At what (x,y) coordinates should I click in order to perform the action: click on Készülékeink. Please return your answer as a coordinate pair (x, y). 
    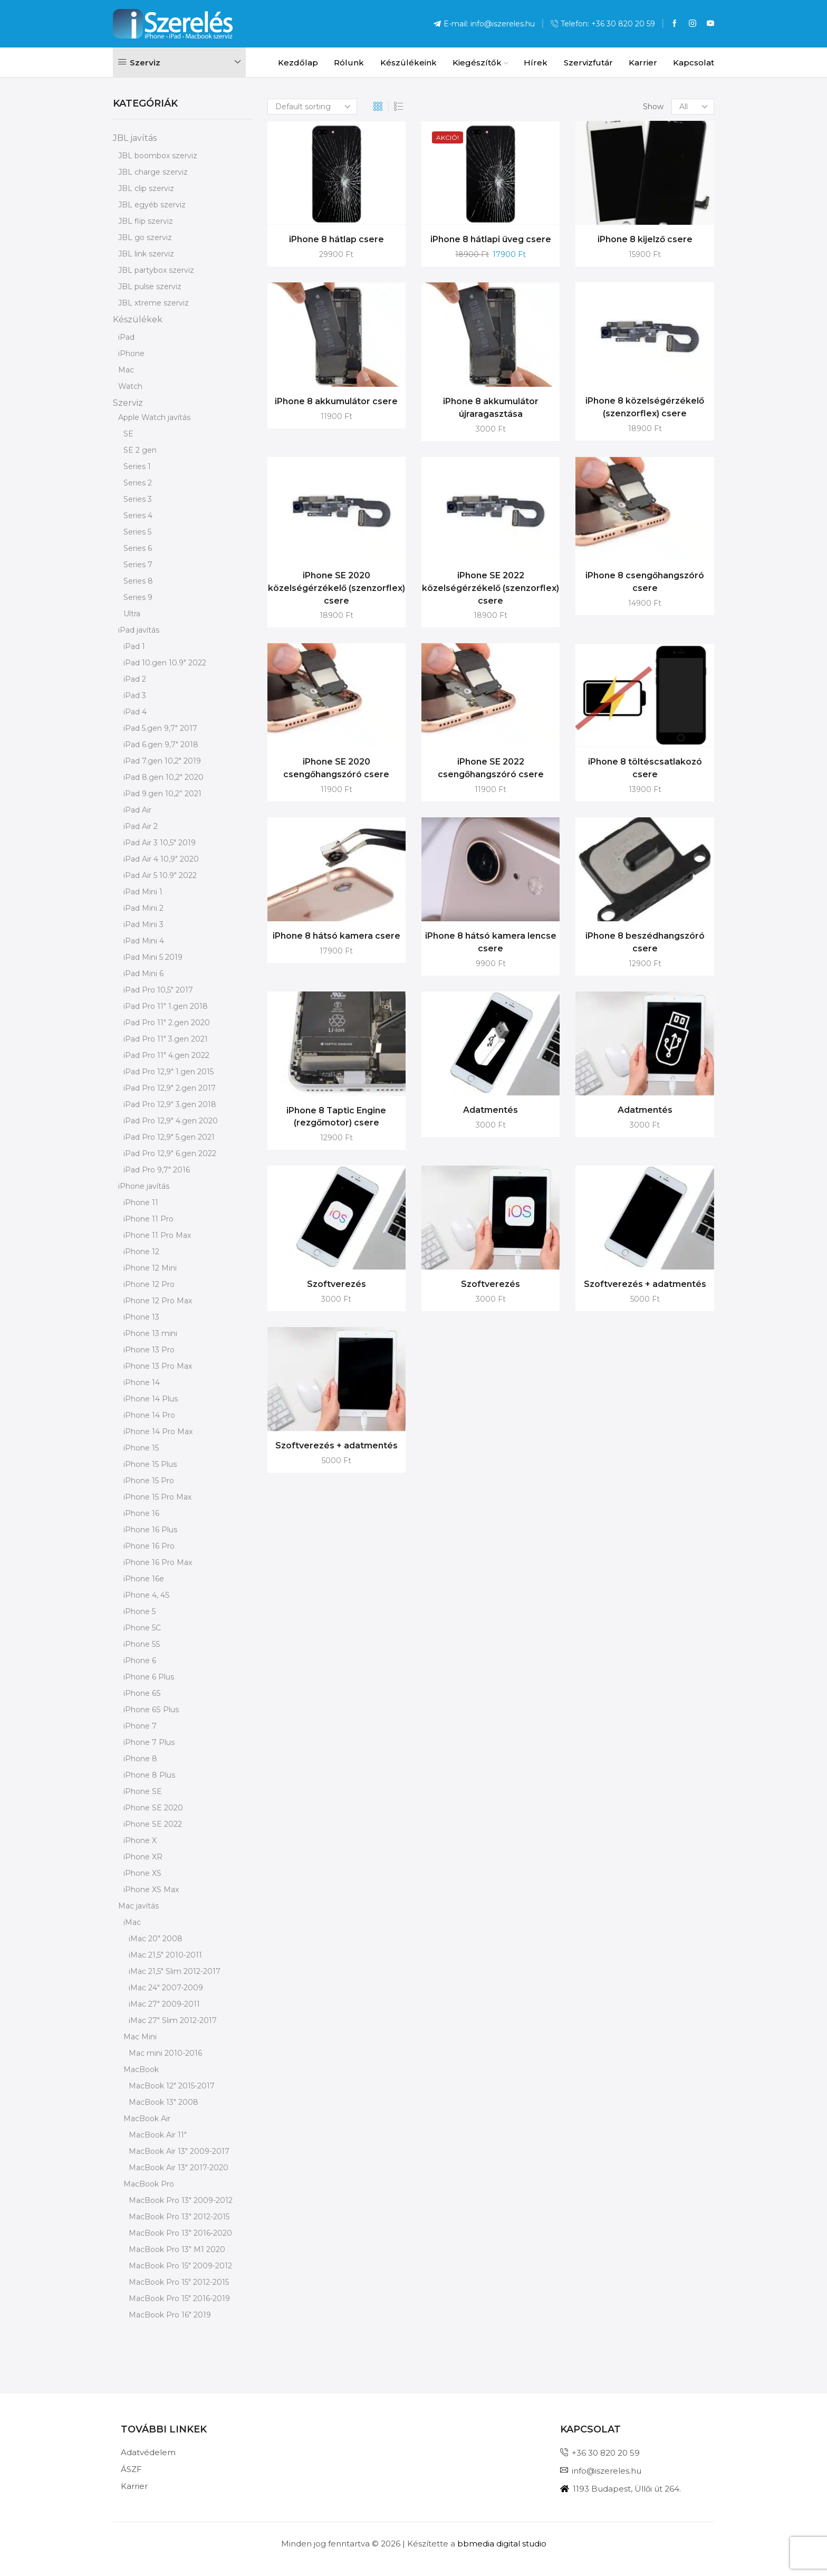
    Looking at the image, I should click on (408, 63).